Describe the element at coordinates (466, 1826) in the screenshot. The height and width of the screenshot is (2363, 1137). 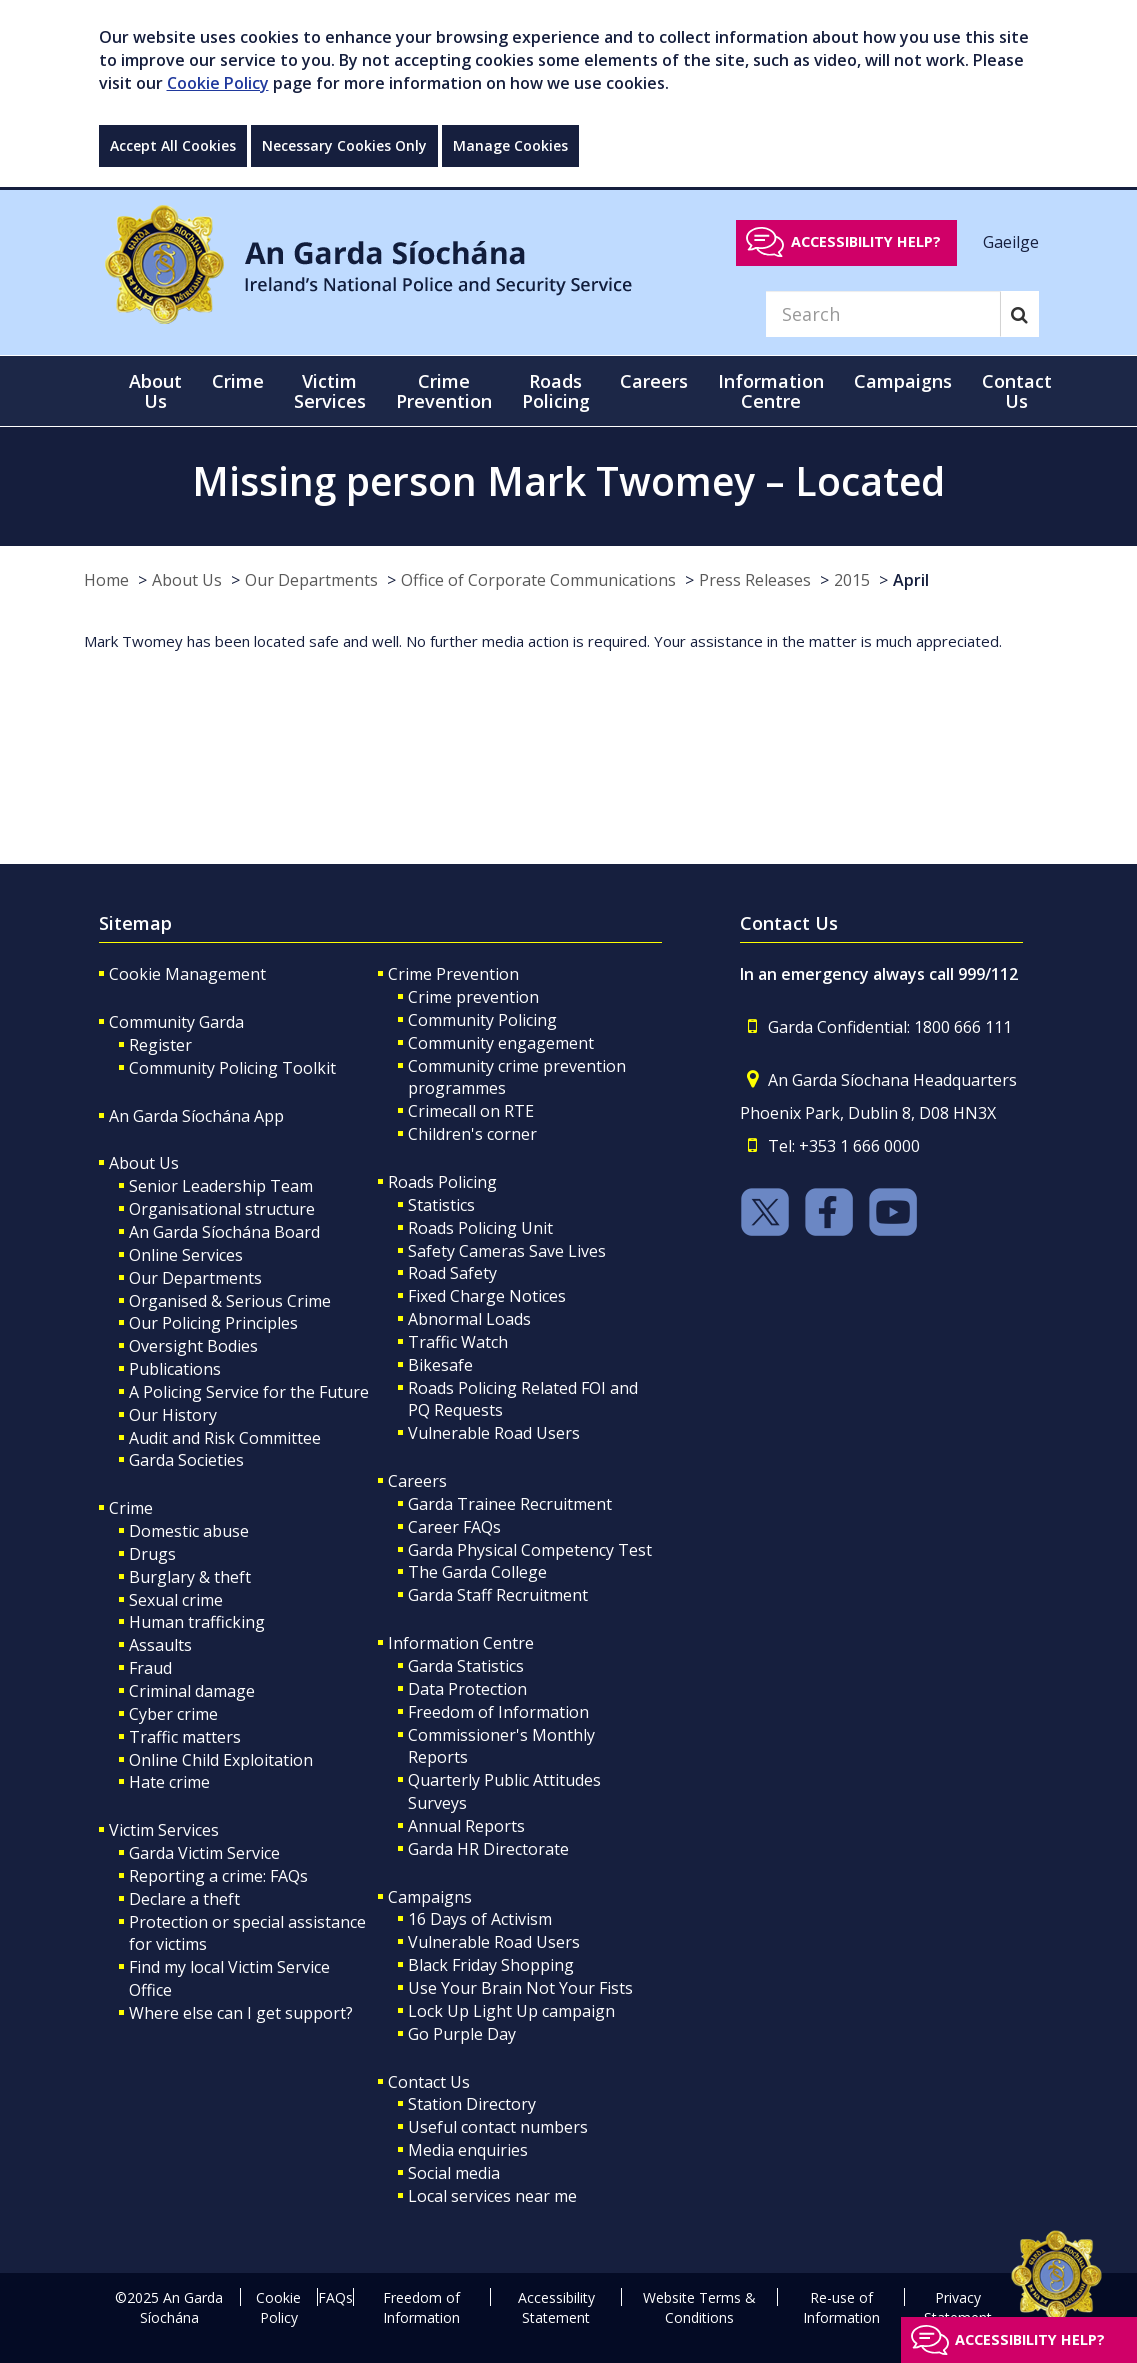
I see `Annual Reports` at that location.